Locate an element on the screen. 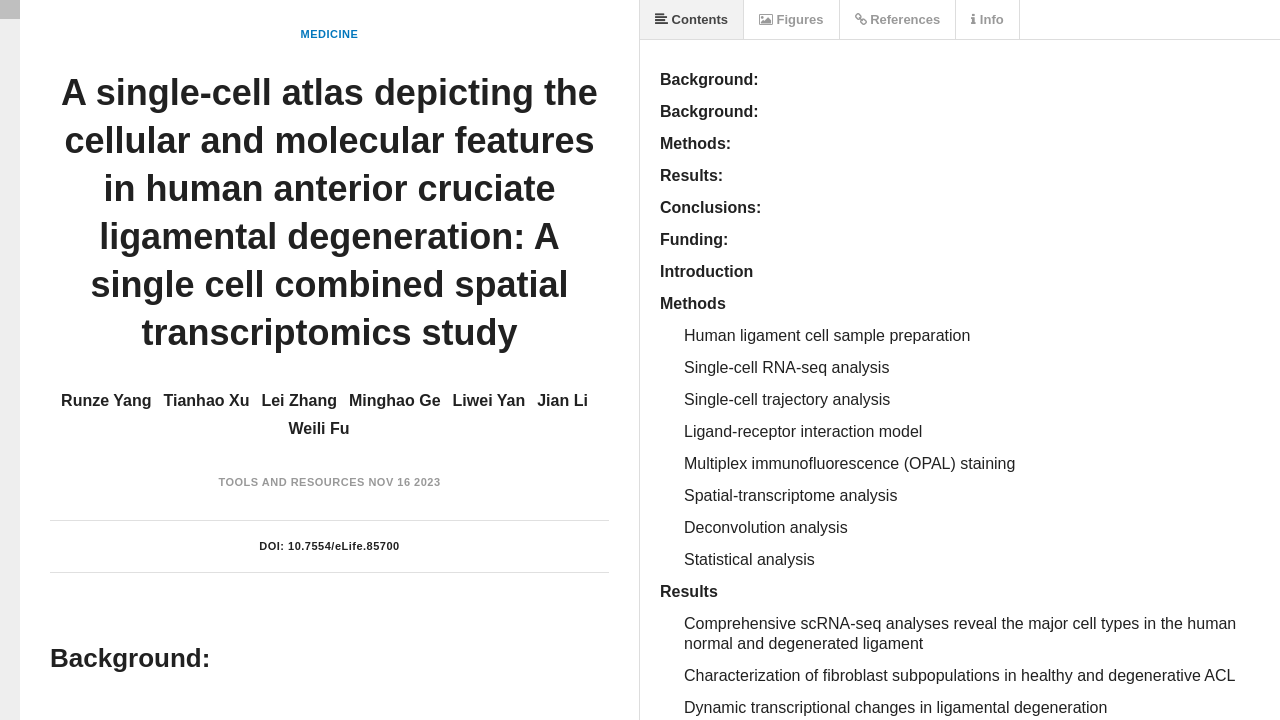 The width and height of the screenshot is (1280, 720). Liwei Yan is located at coordinates (489, 400).